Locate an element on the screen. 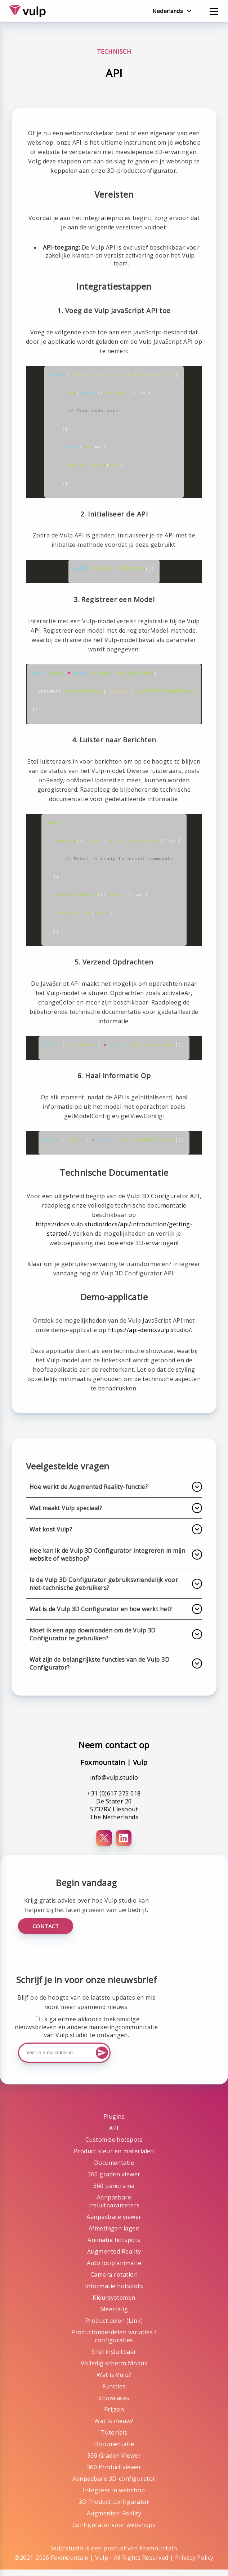  Aanpasbare insluitparameters is located at coordinates (113, 2208).